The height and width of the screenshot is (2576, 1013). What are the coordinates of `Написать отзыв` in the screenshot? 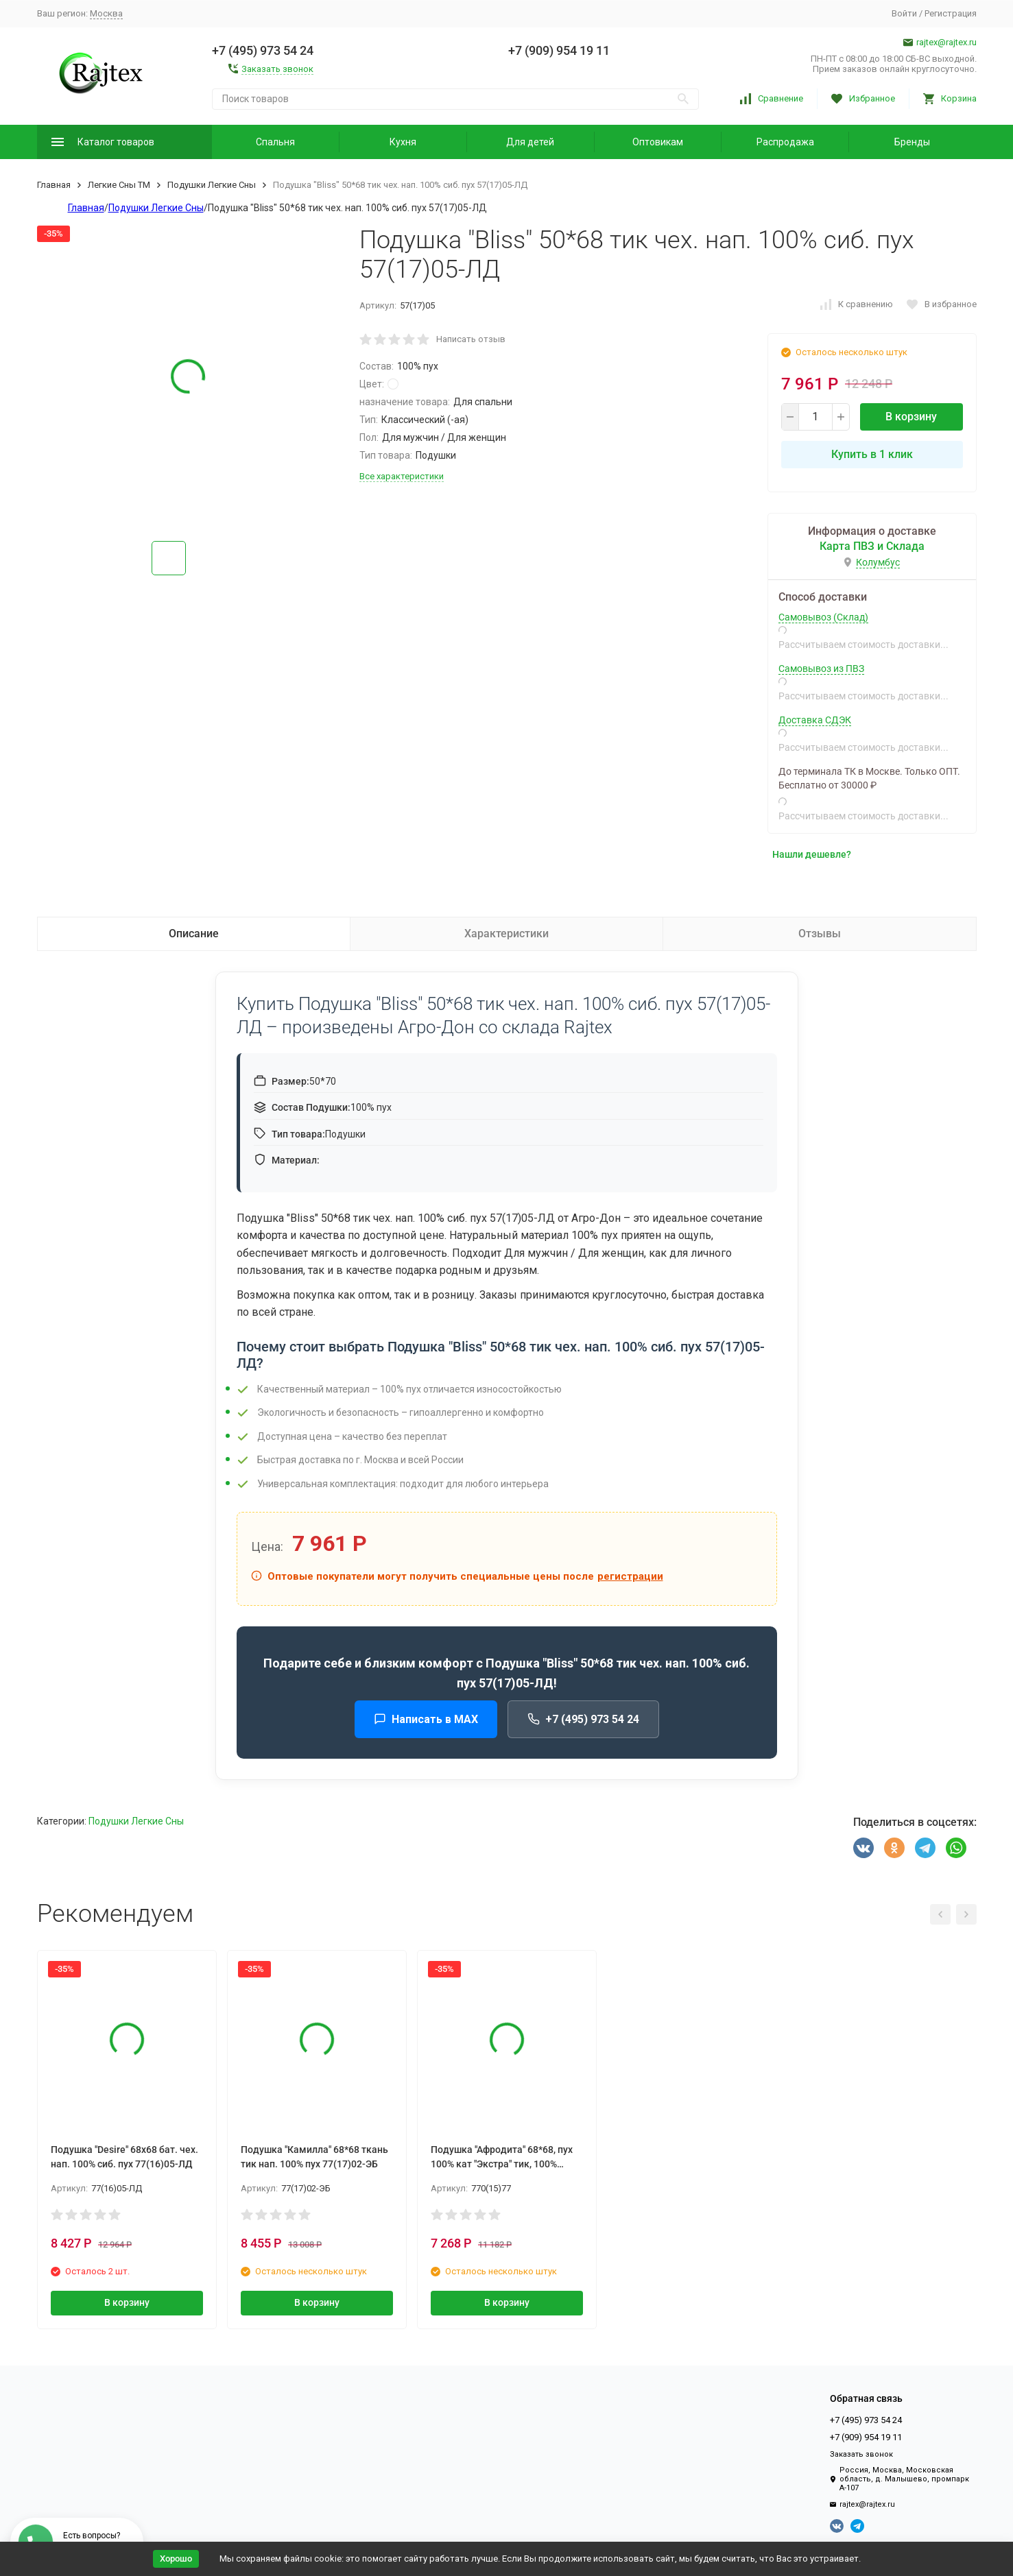 It's located at (470, 339).